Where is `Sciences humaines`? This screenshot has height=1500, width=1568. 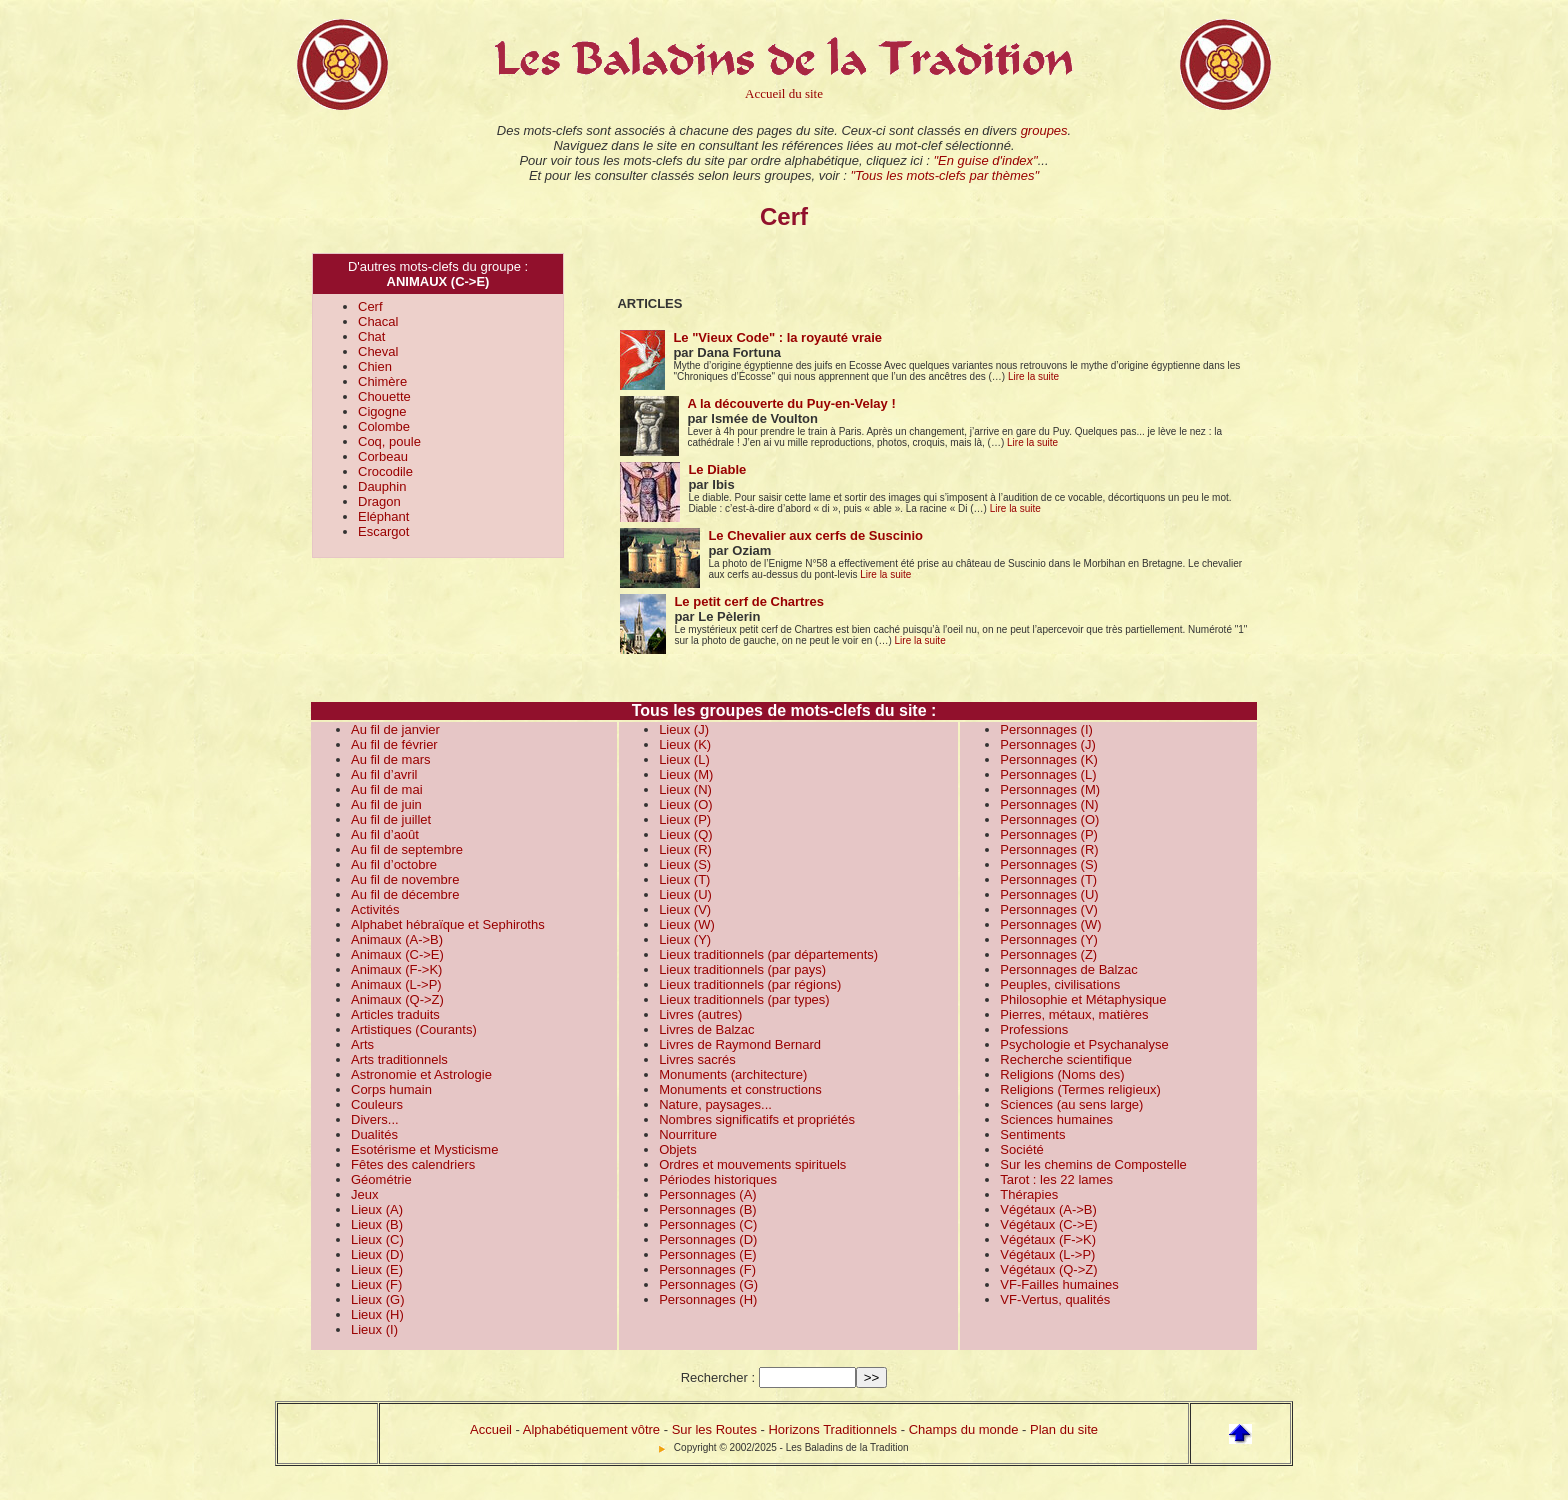
Sciences humaines is located at coordinates (1056, 1119).